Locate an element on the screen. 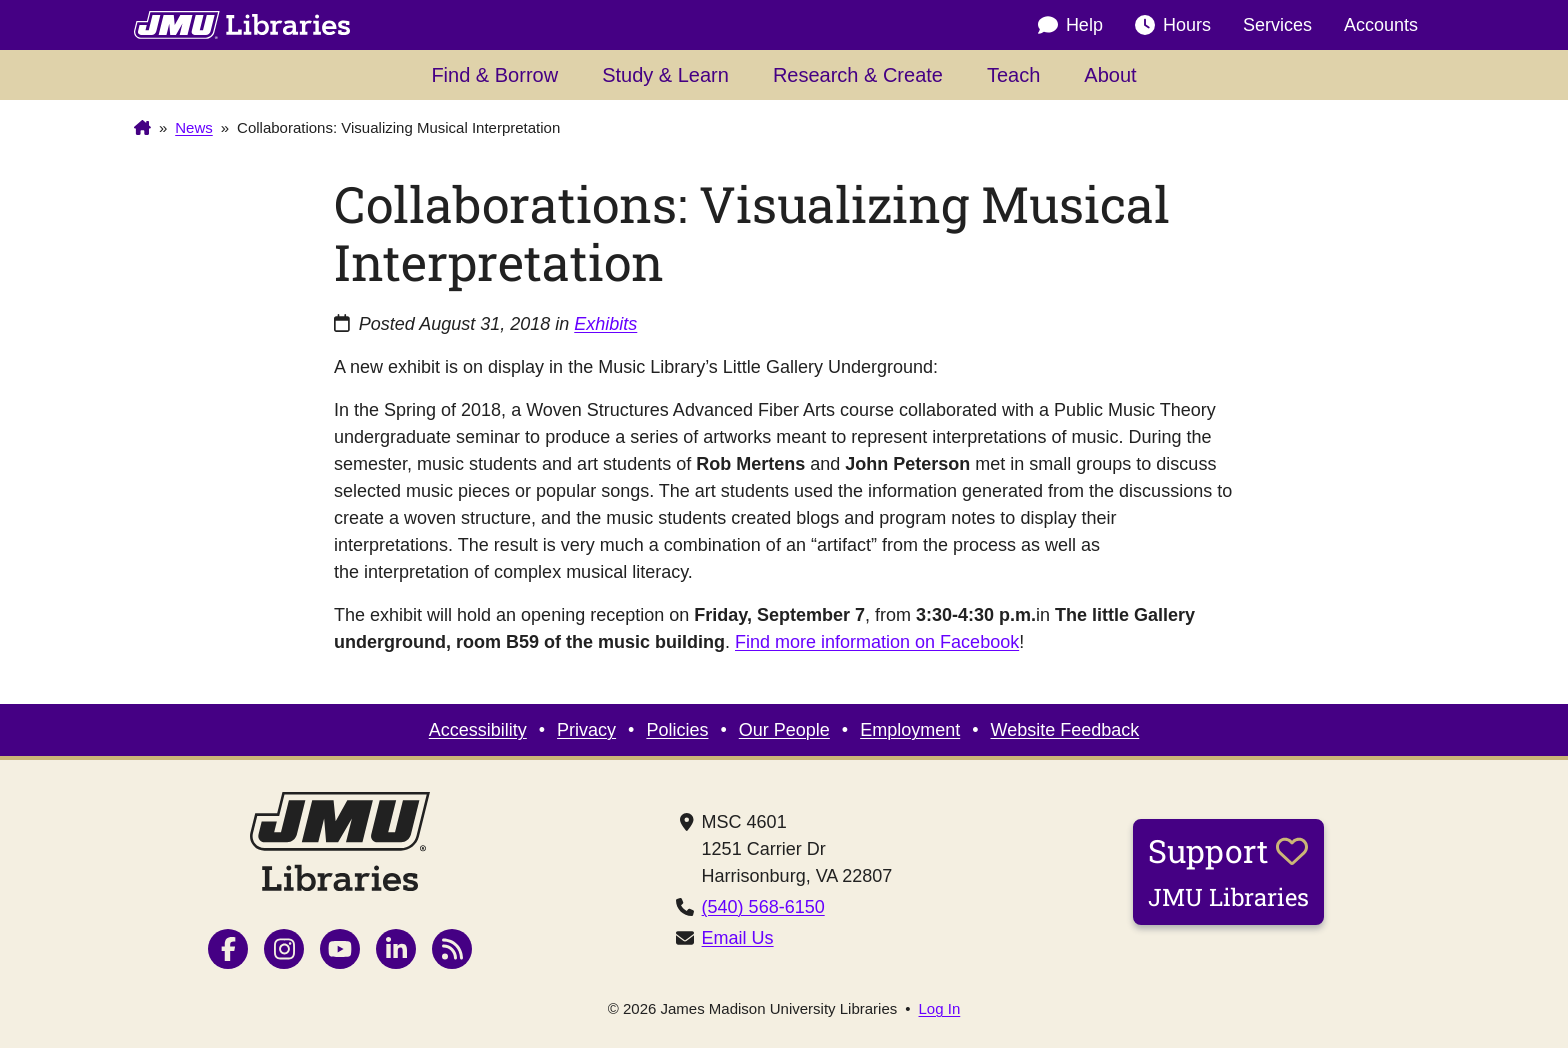  Website Feedback is located at coordinates (1065, 730).